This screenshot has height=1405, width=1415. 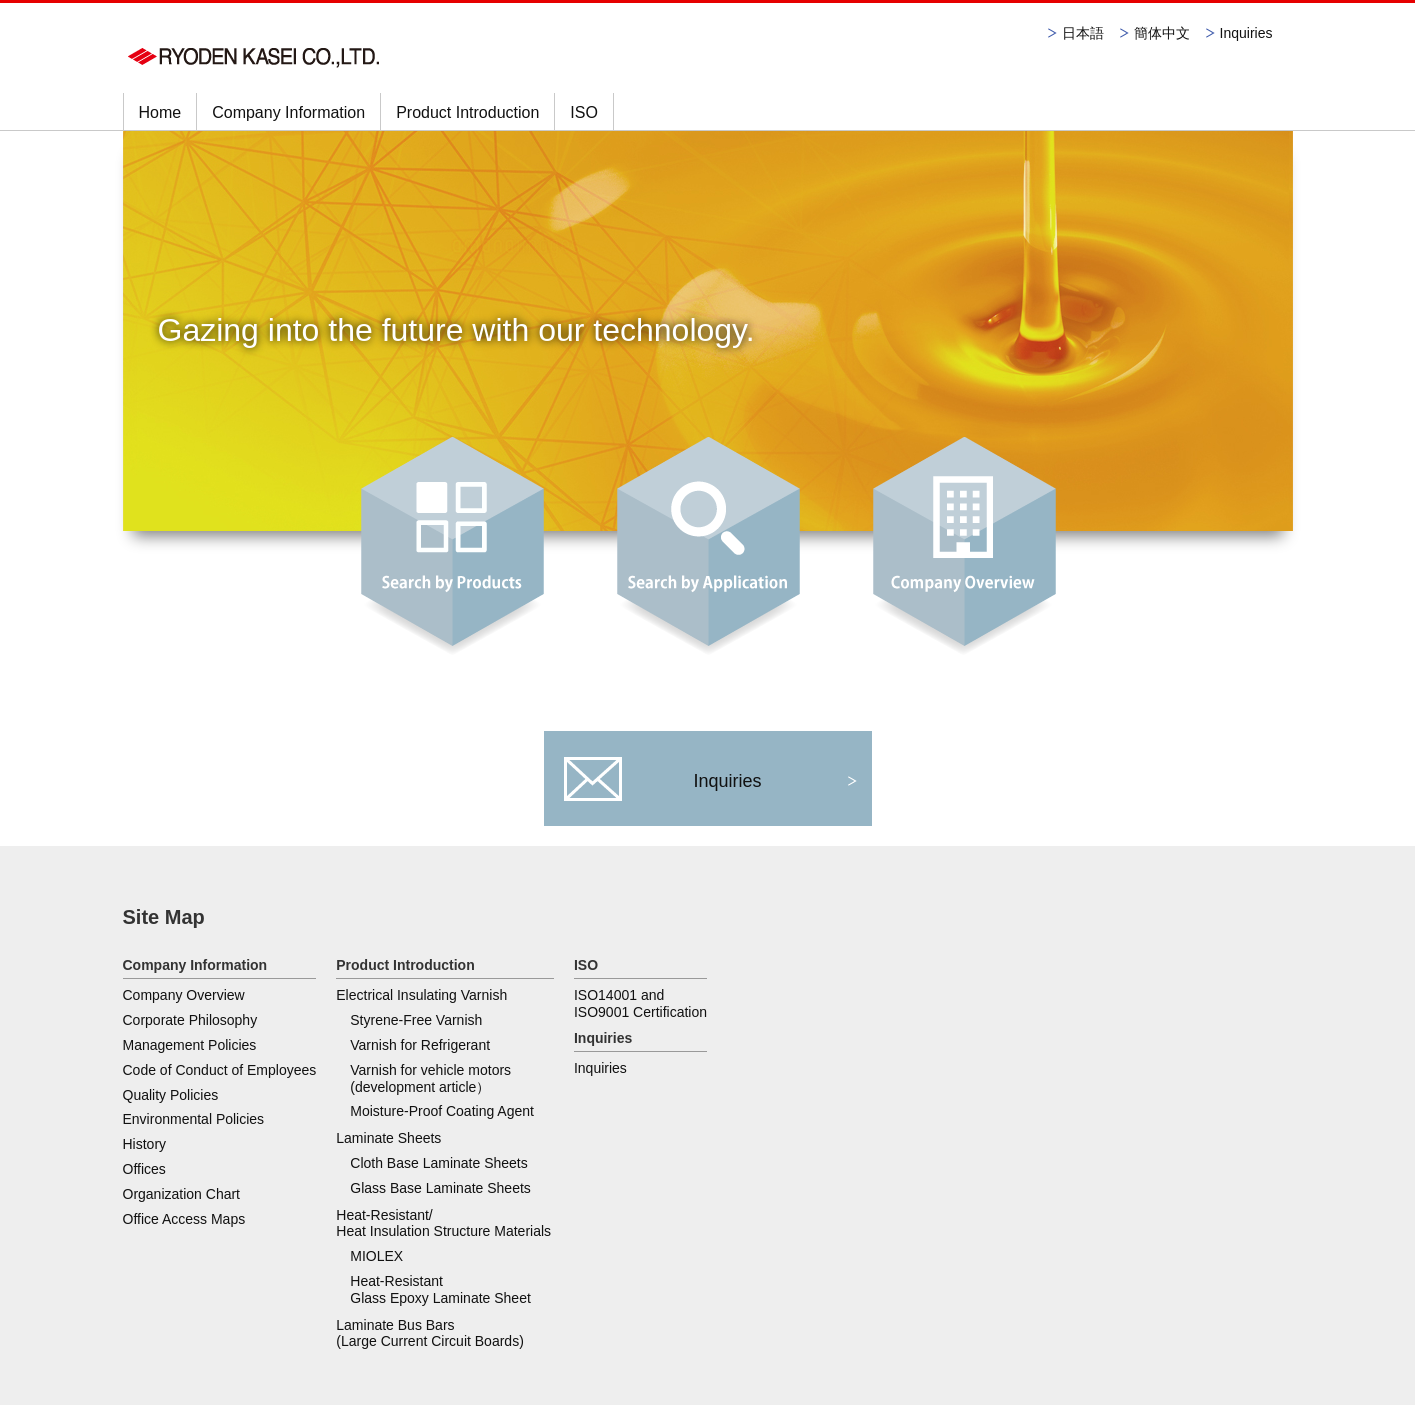 I want to click on Privacy Policy, so click(x=160, y=1323).